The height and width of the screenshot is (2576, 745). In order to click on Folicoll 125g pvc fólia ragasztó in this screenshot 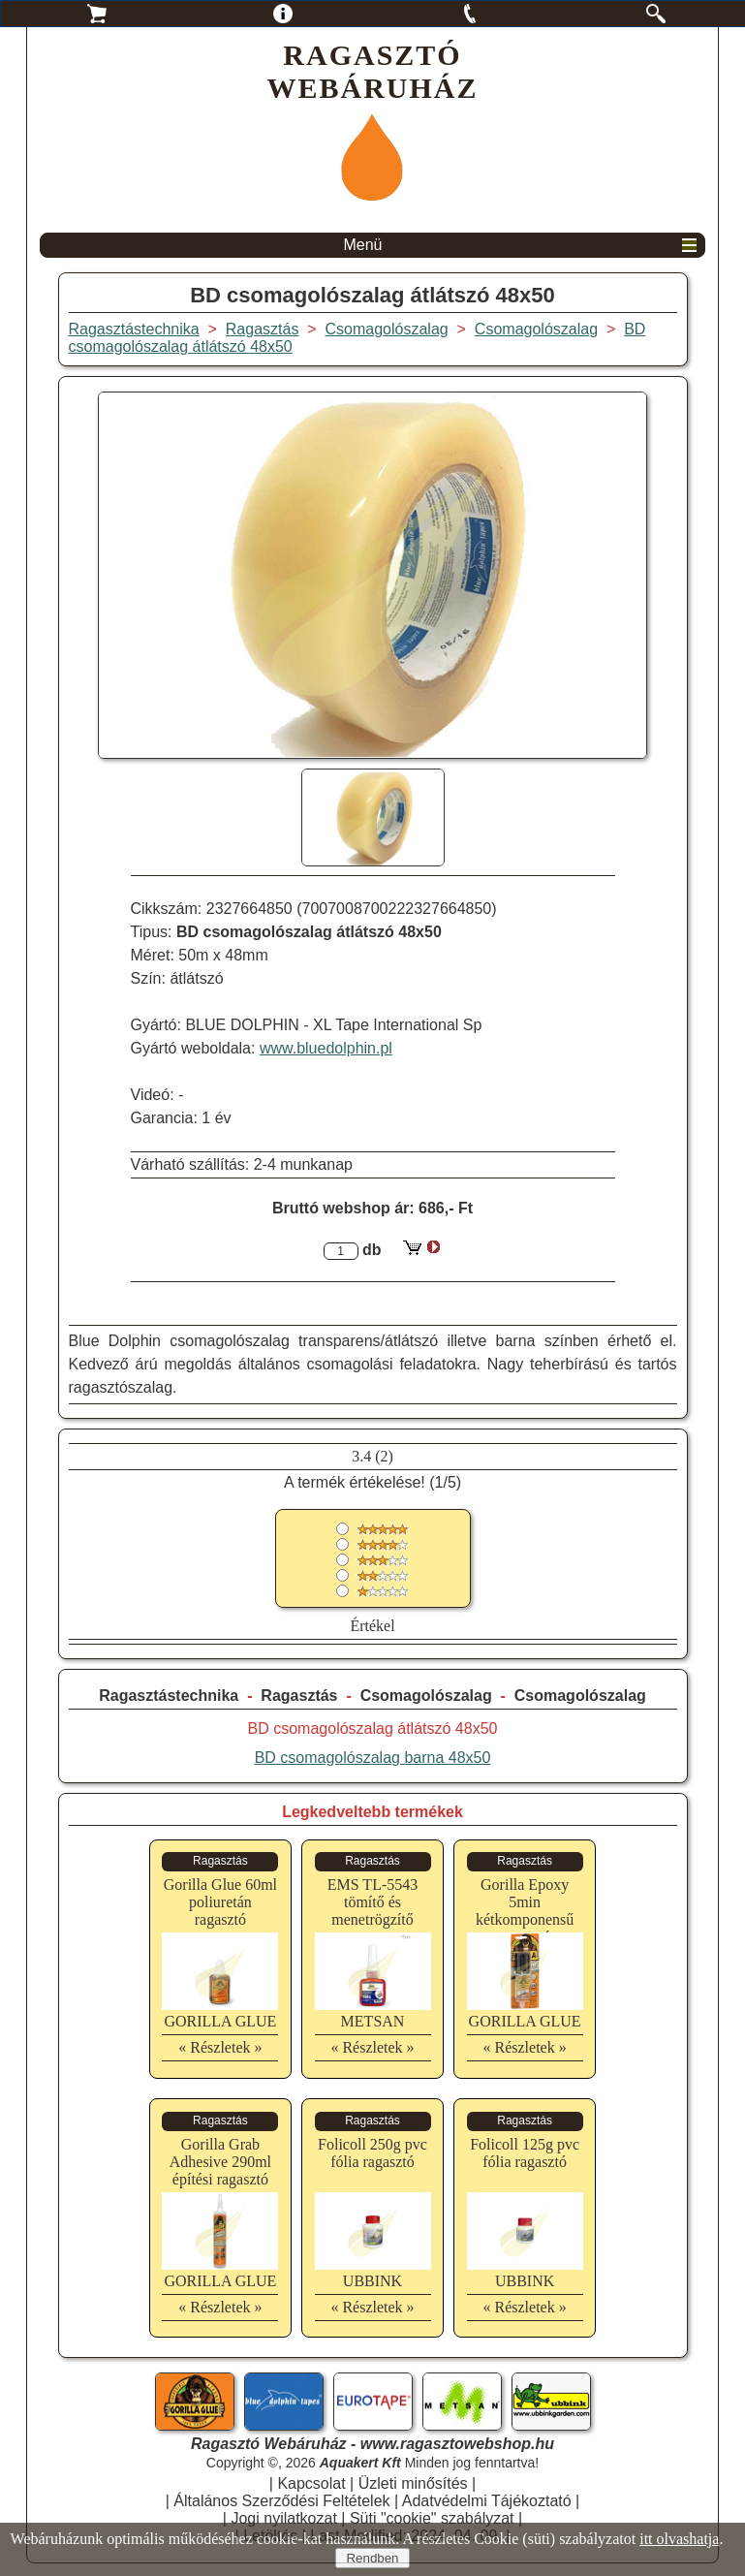, I will do `click(524, 2153)`.